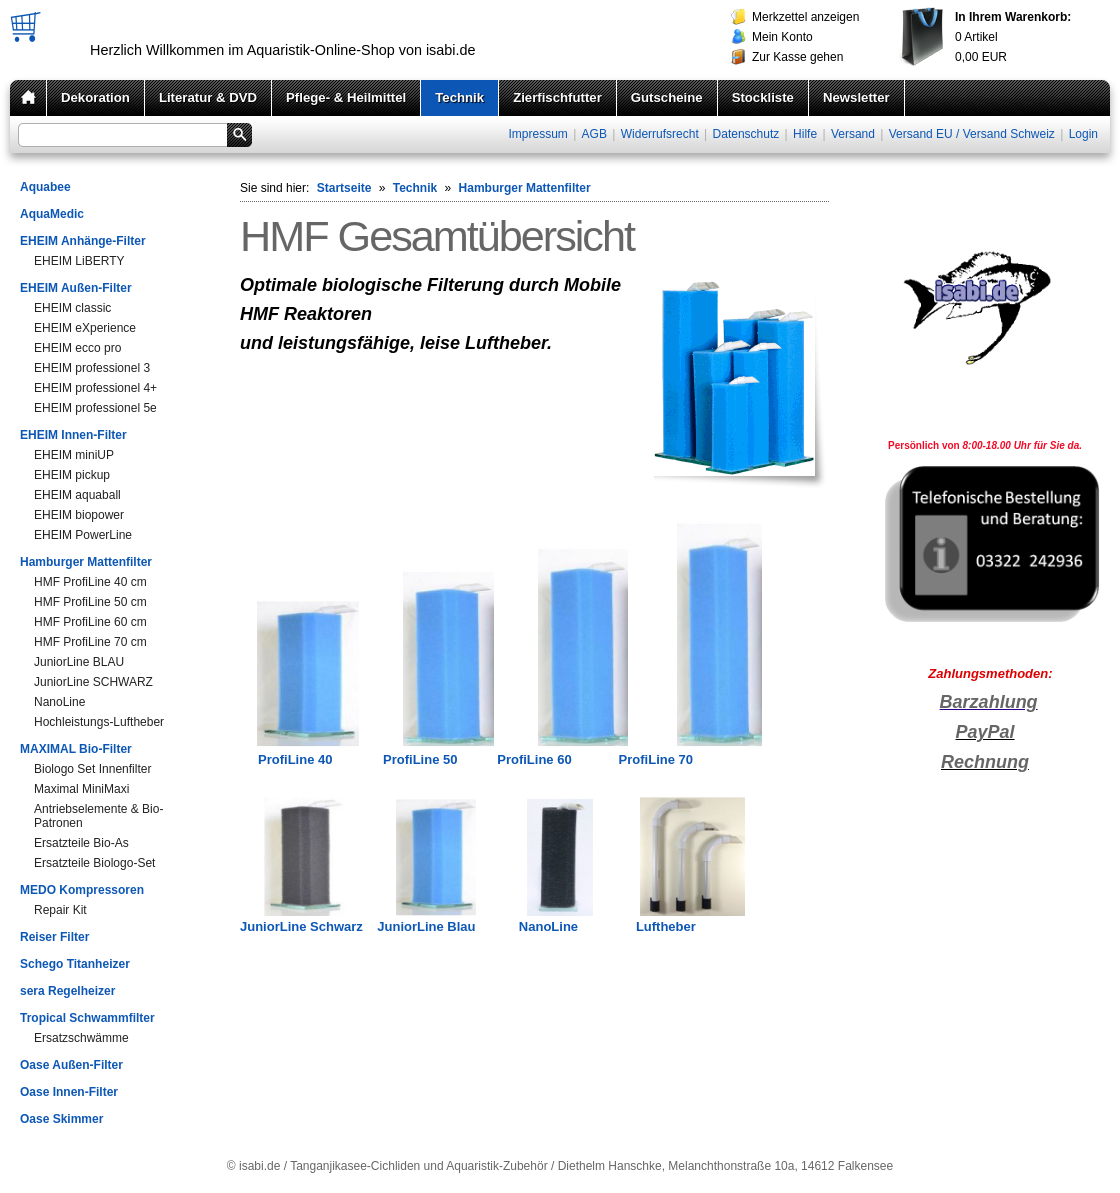 The width and height of the screenshot is (1120, 1193). Describe the element at coordinates (420, 759) in the screenshot. I see `ProfiLine 50` at that location.